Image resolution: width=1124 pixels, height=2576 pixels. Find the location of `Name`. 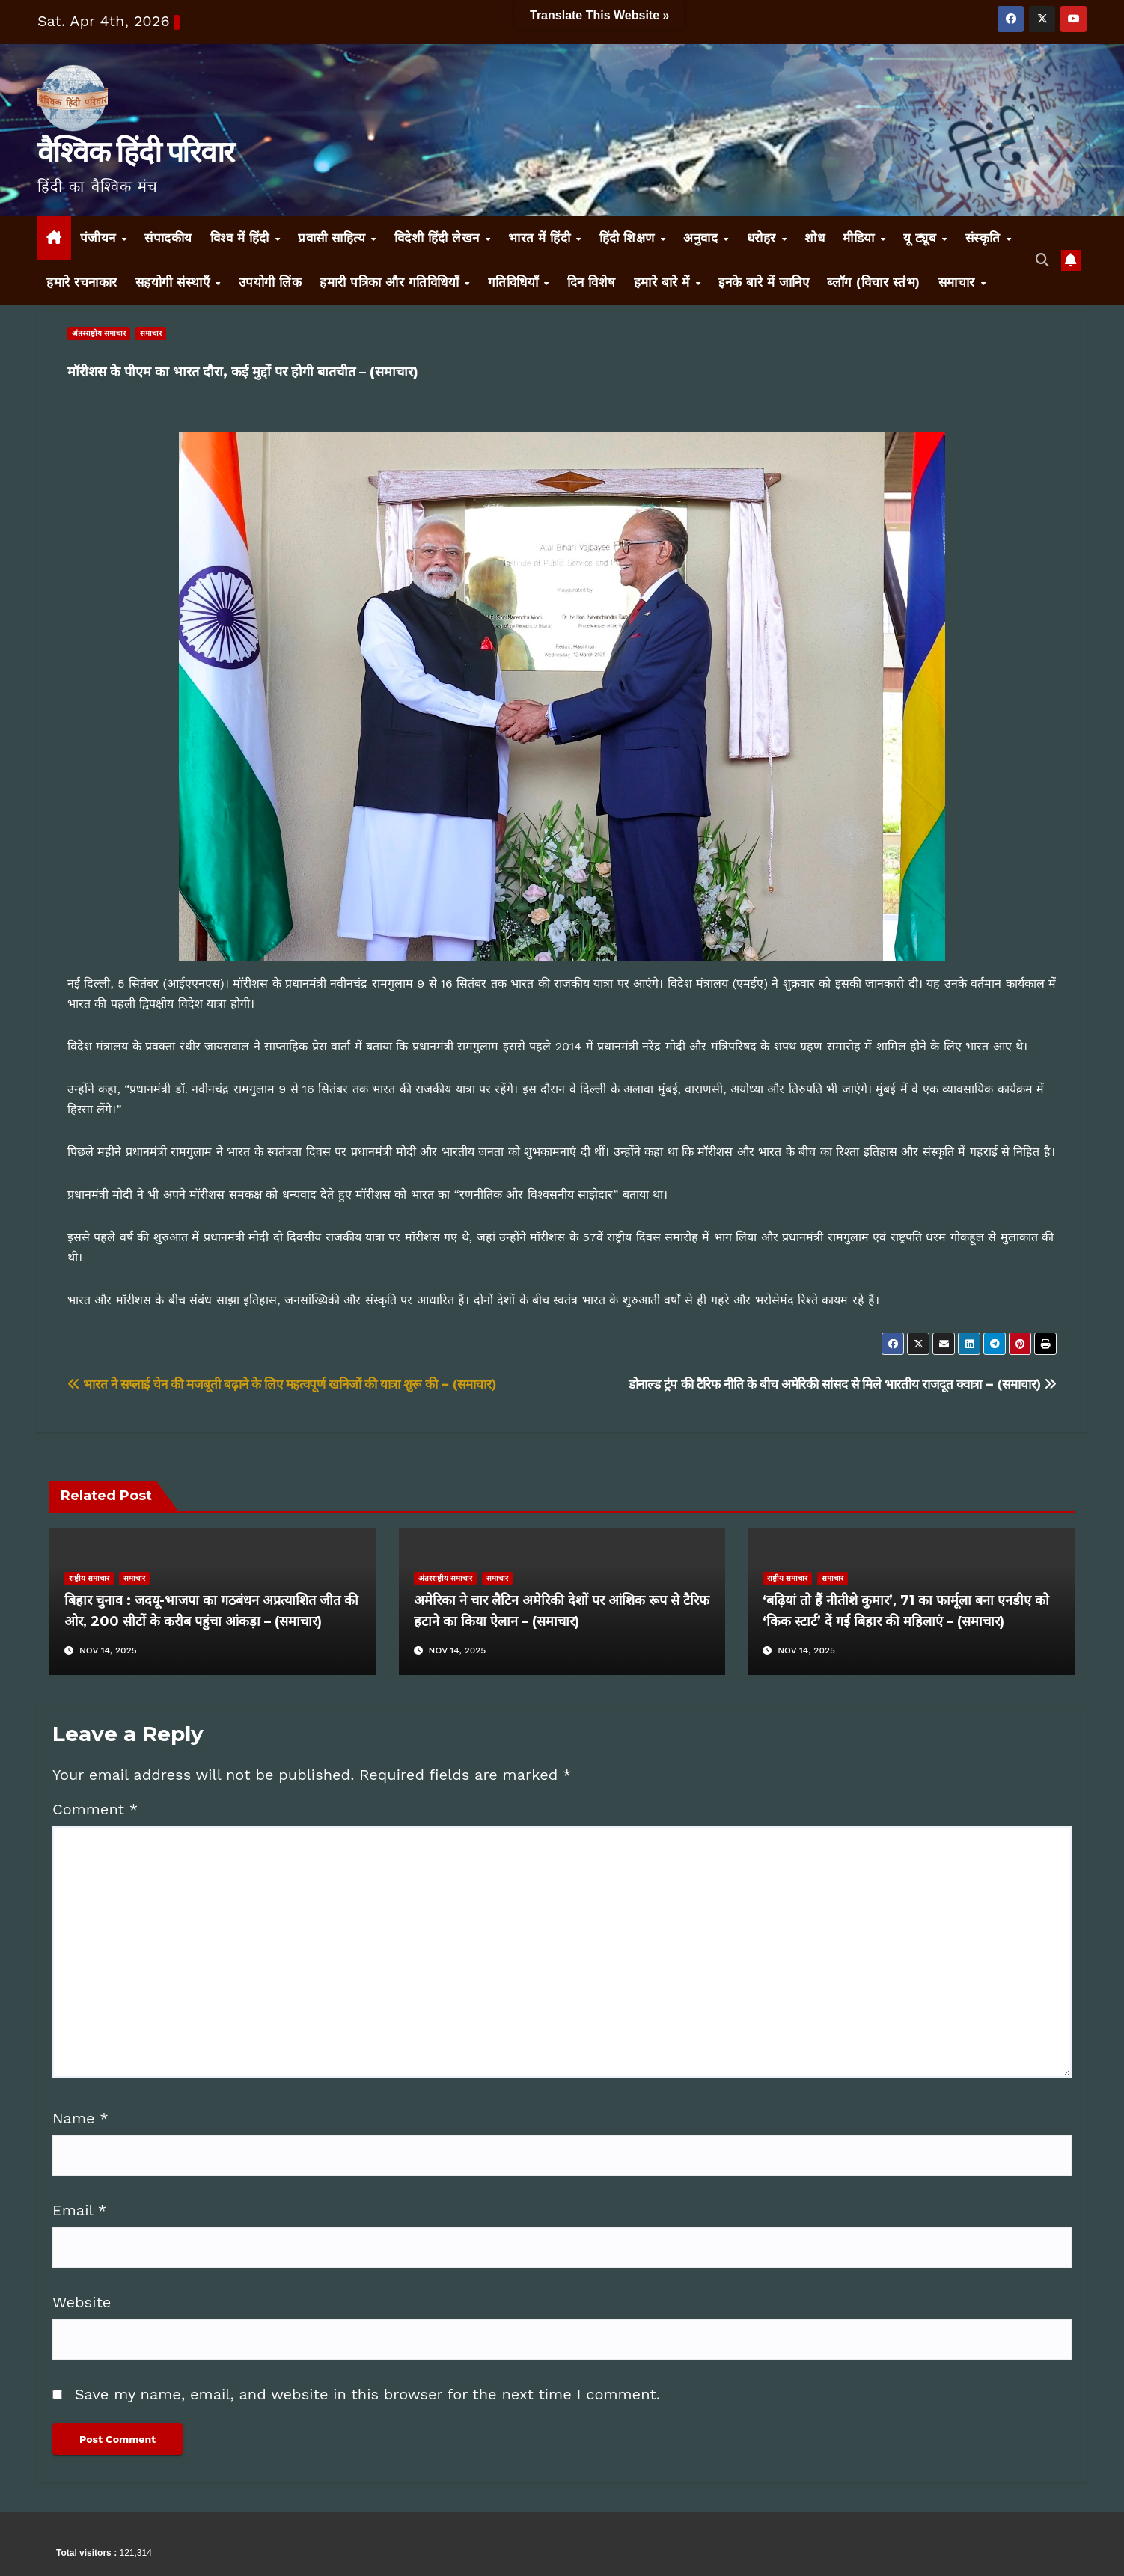

Name is located at coordinates (80, 2118).